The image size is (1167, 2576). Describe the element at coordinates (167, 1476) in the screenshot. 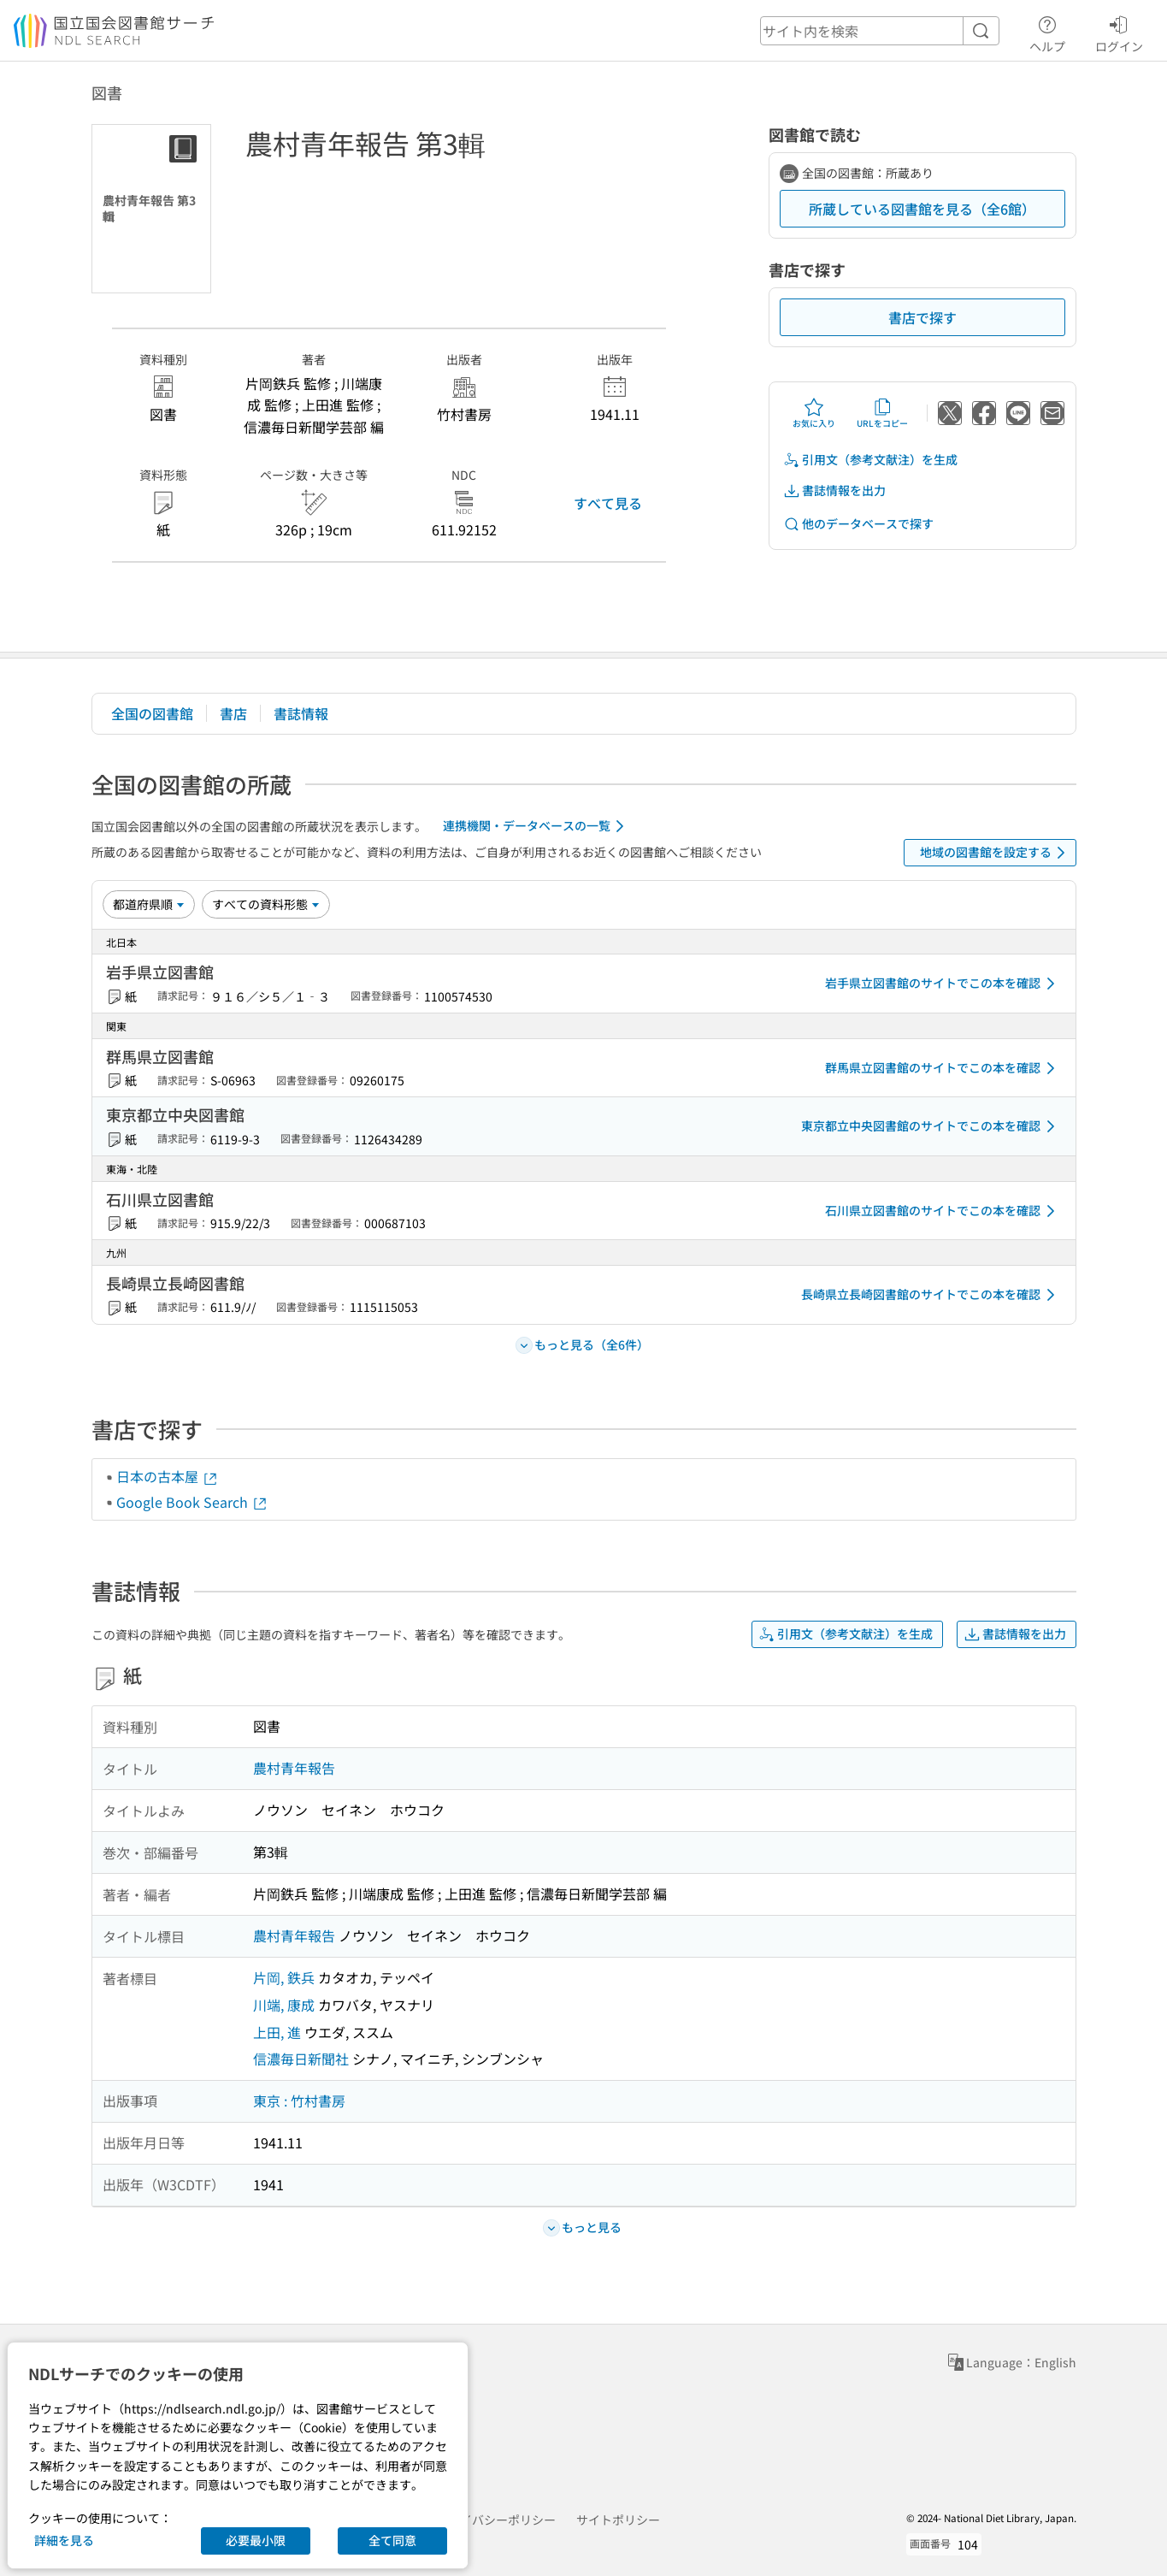

I see `日本の古本屋` at that location.